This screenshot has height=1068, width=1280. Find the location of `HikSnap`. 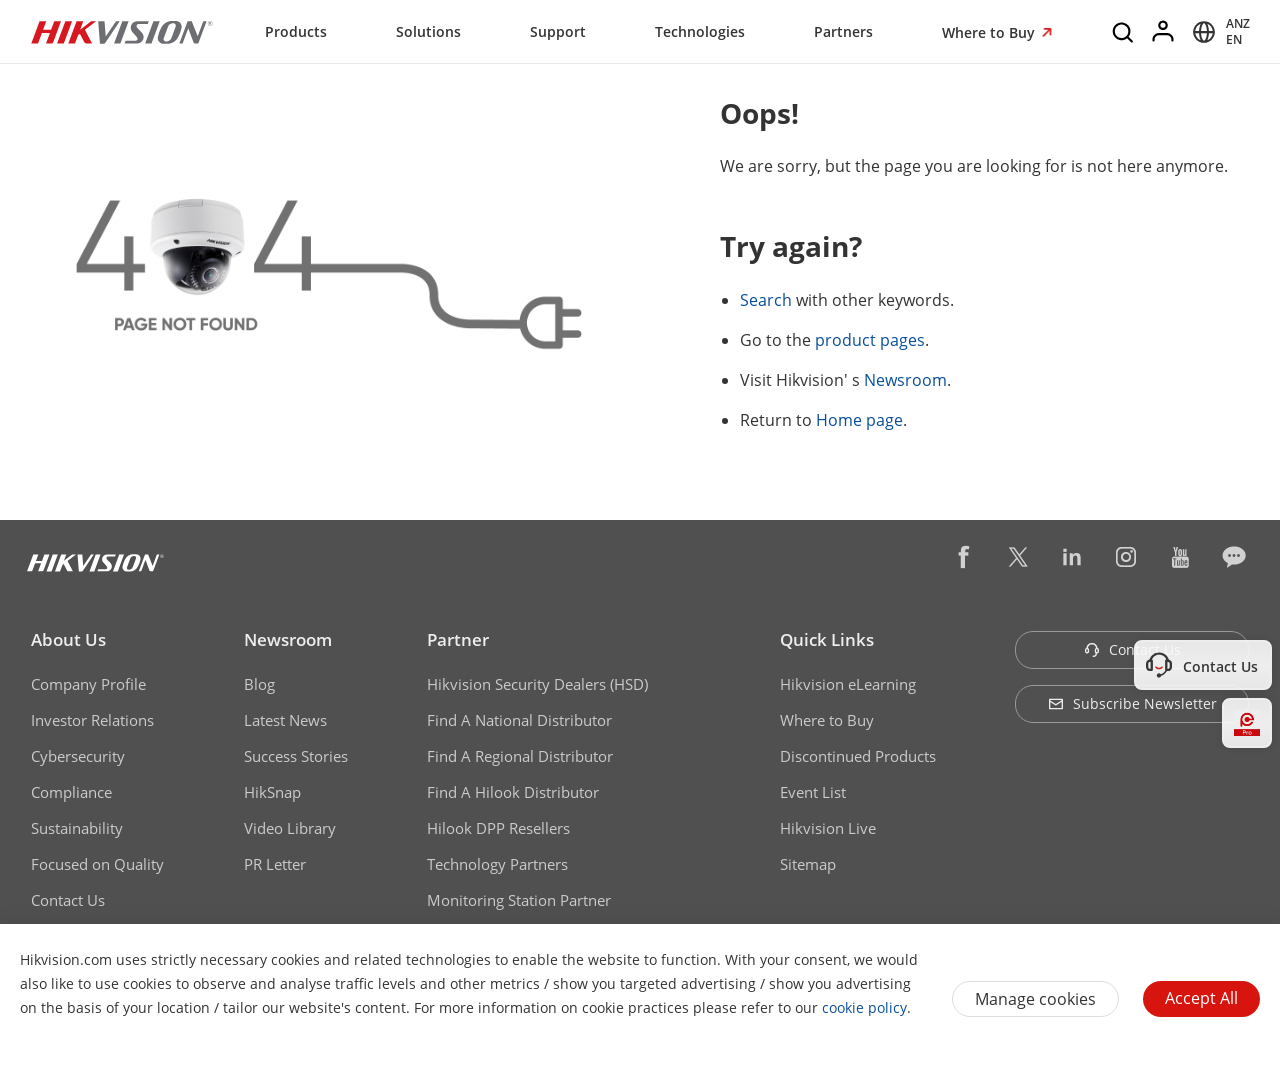

HikSnap is located at coordinates (272, 792).